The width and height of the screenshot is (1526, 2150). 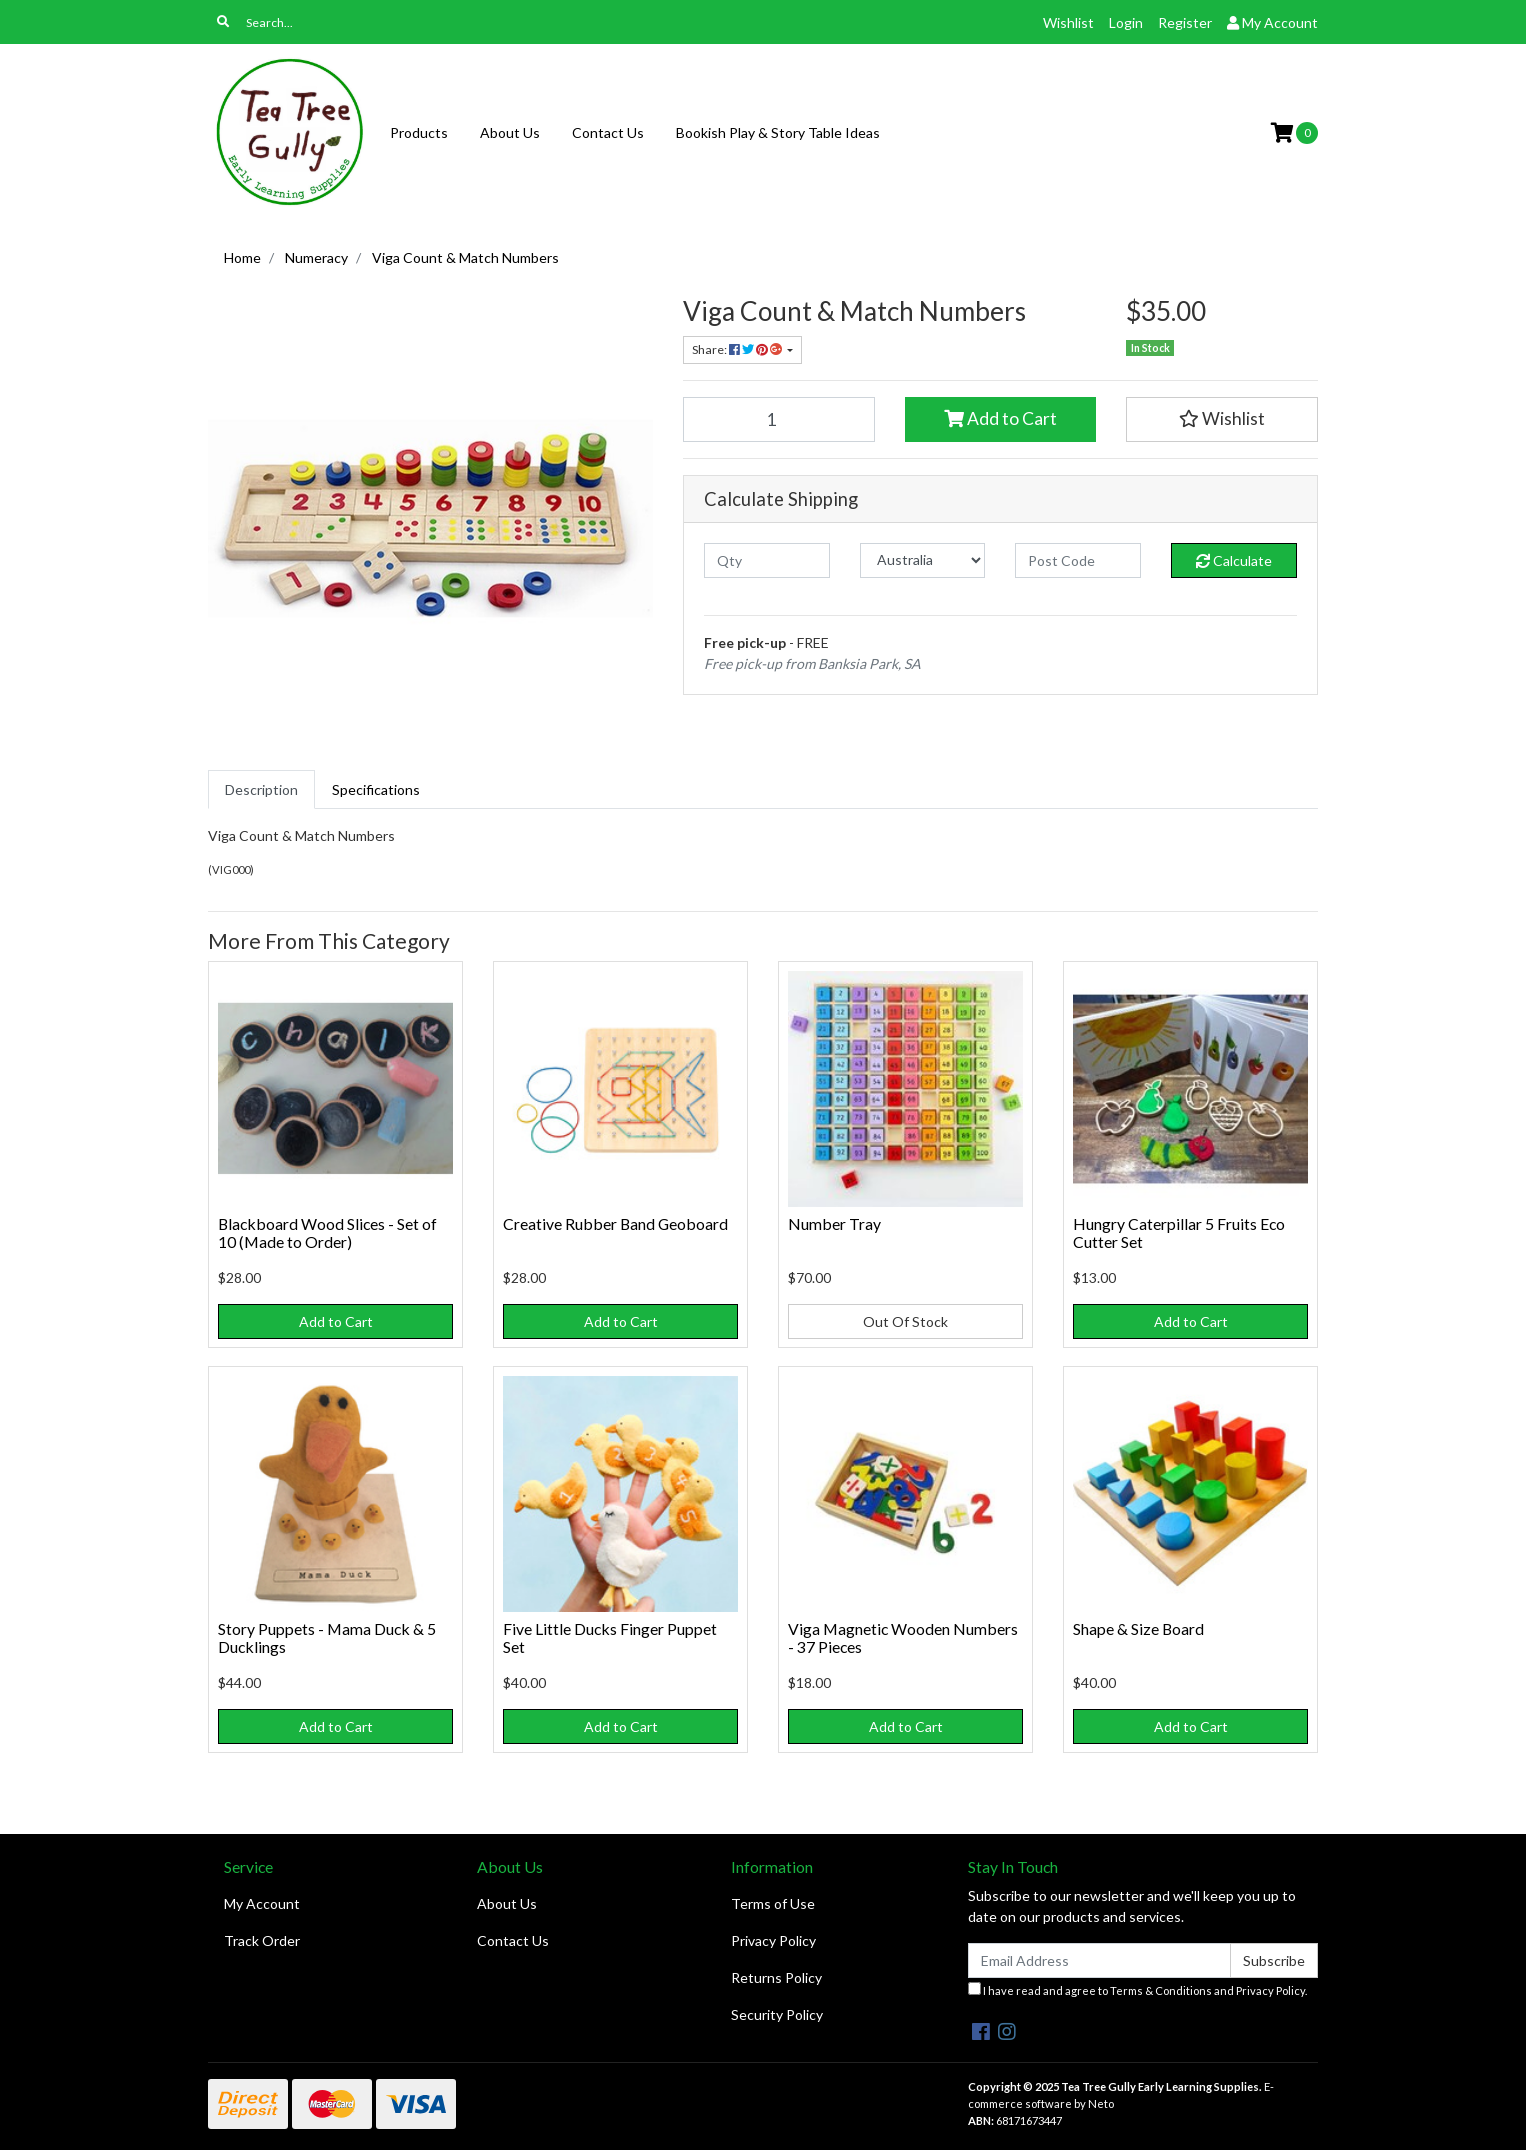 What do you see at coordinates (510, 132) in the screenshot?
I see `About Us` at bounding box center [510, 132].